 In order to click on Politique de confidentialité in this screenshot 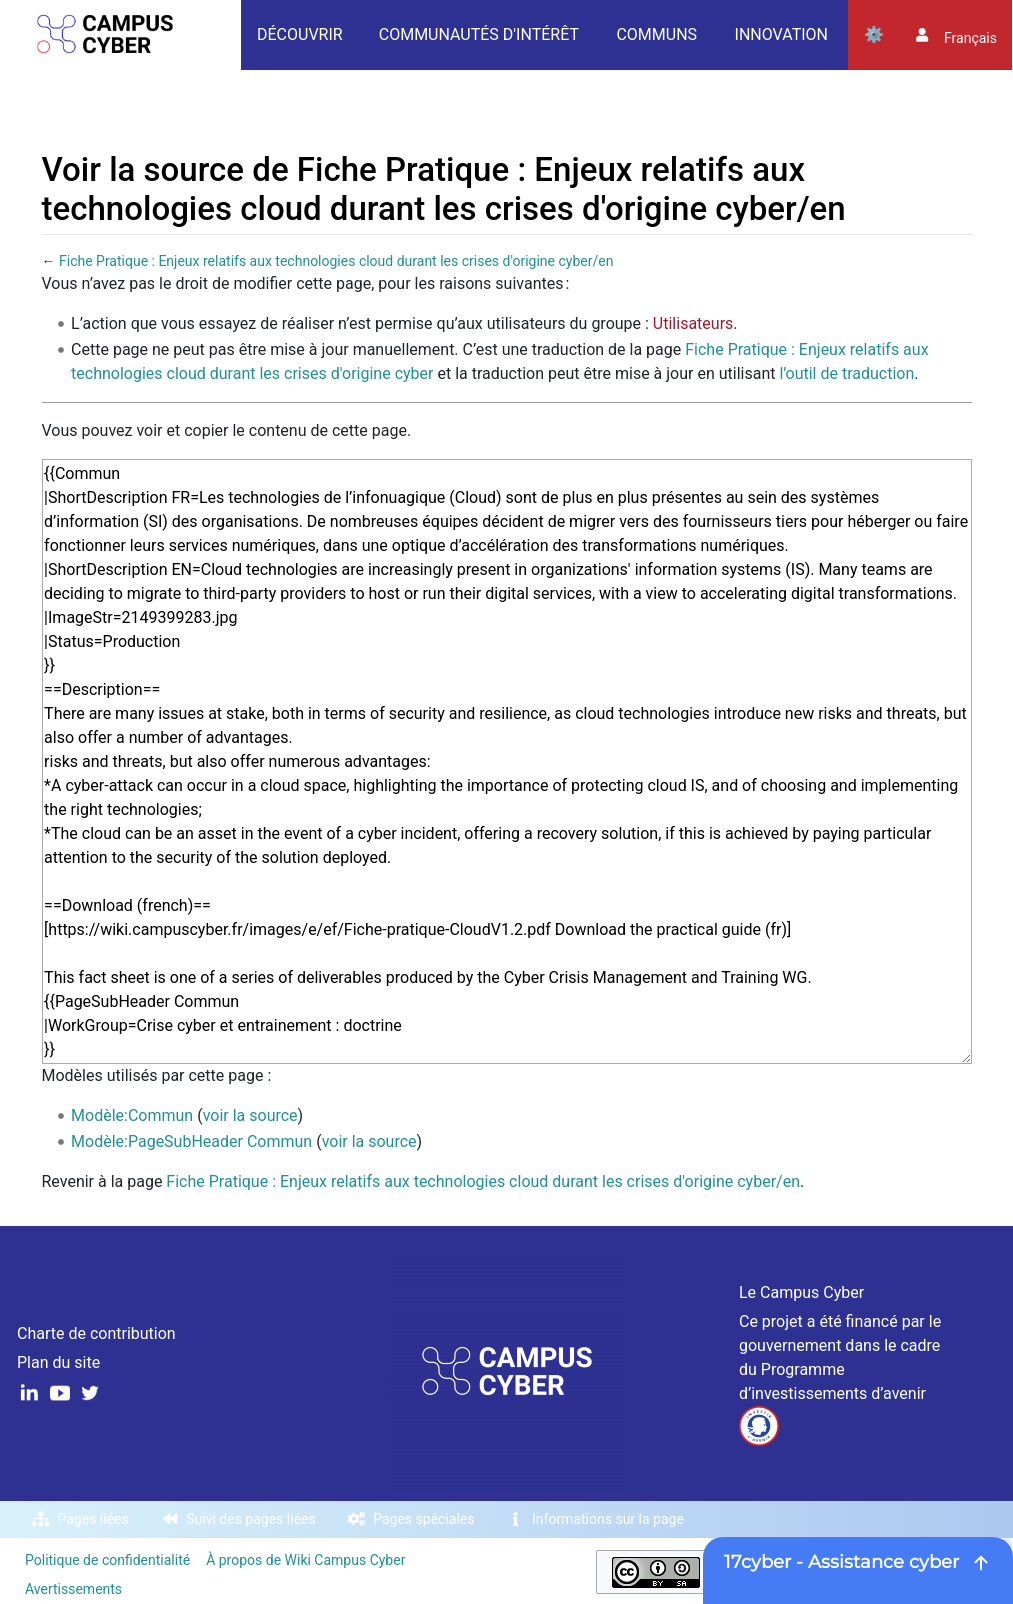, I will do `click(107, 1560)`.